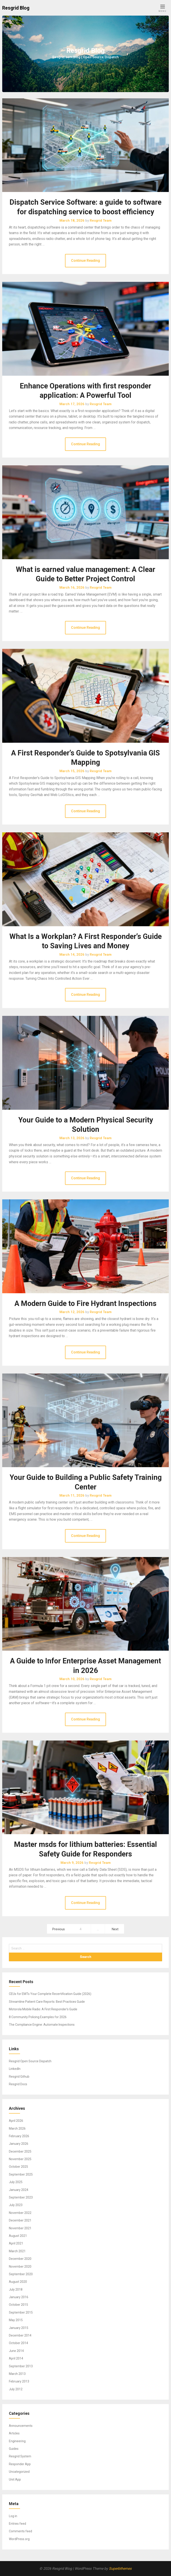  I want to click on June 2014, so click(16, 2351).